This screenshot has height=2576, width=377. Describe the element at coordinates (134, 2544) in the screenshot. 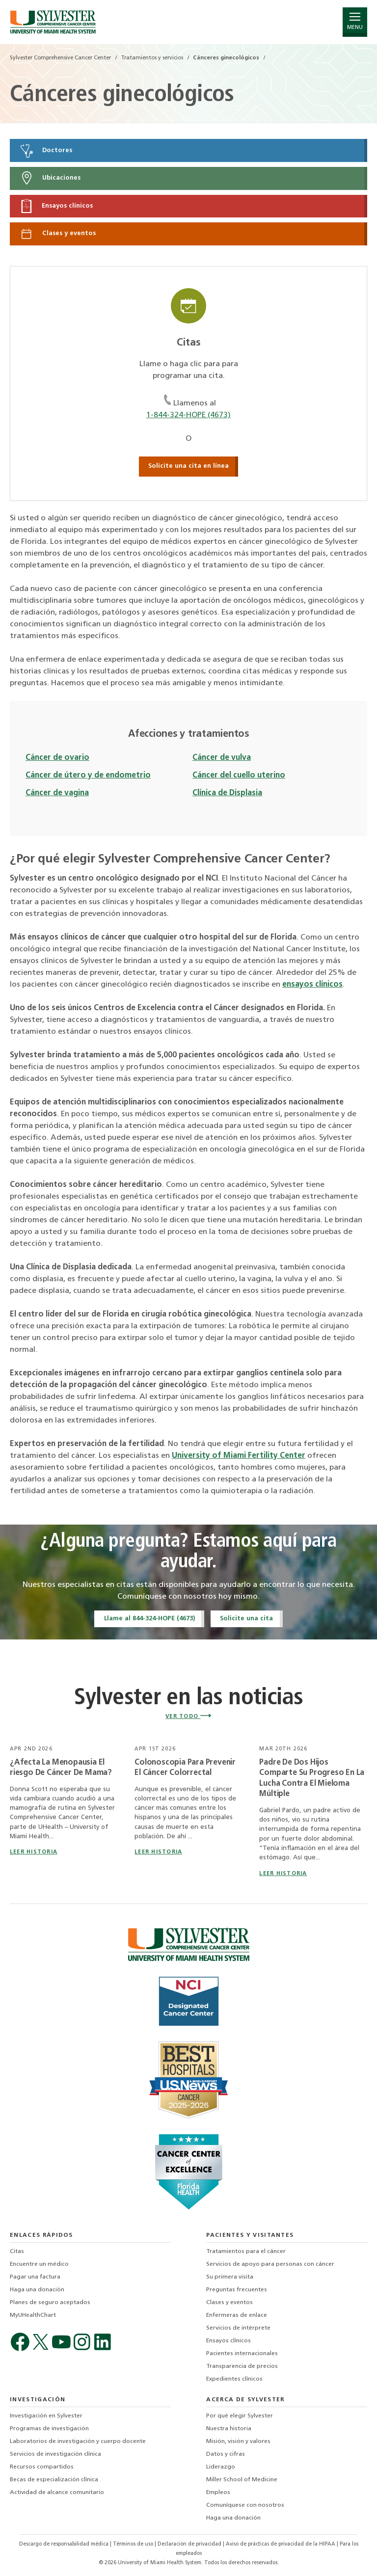

I see `Términos de uso` at that location.